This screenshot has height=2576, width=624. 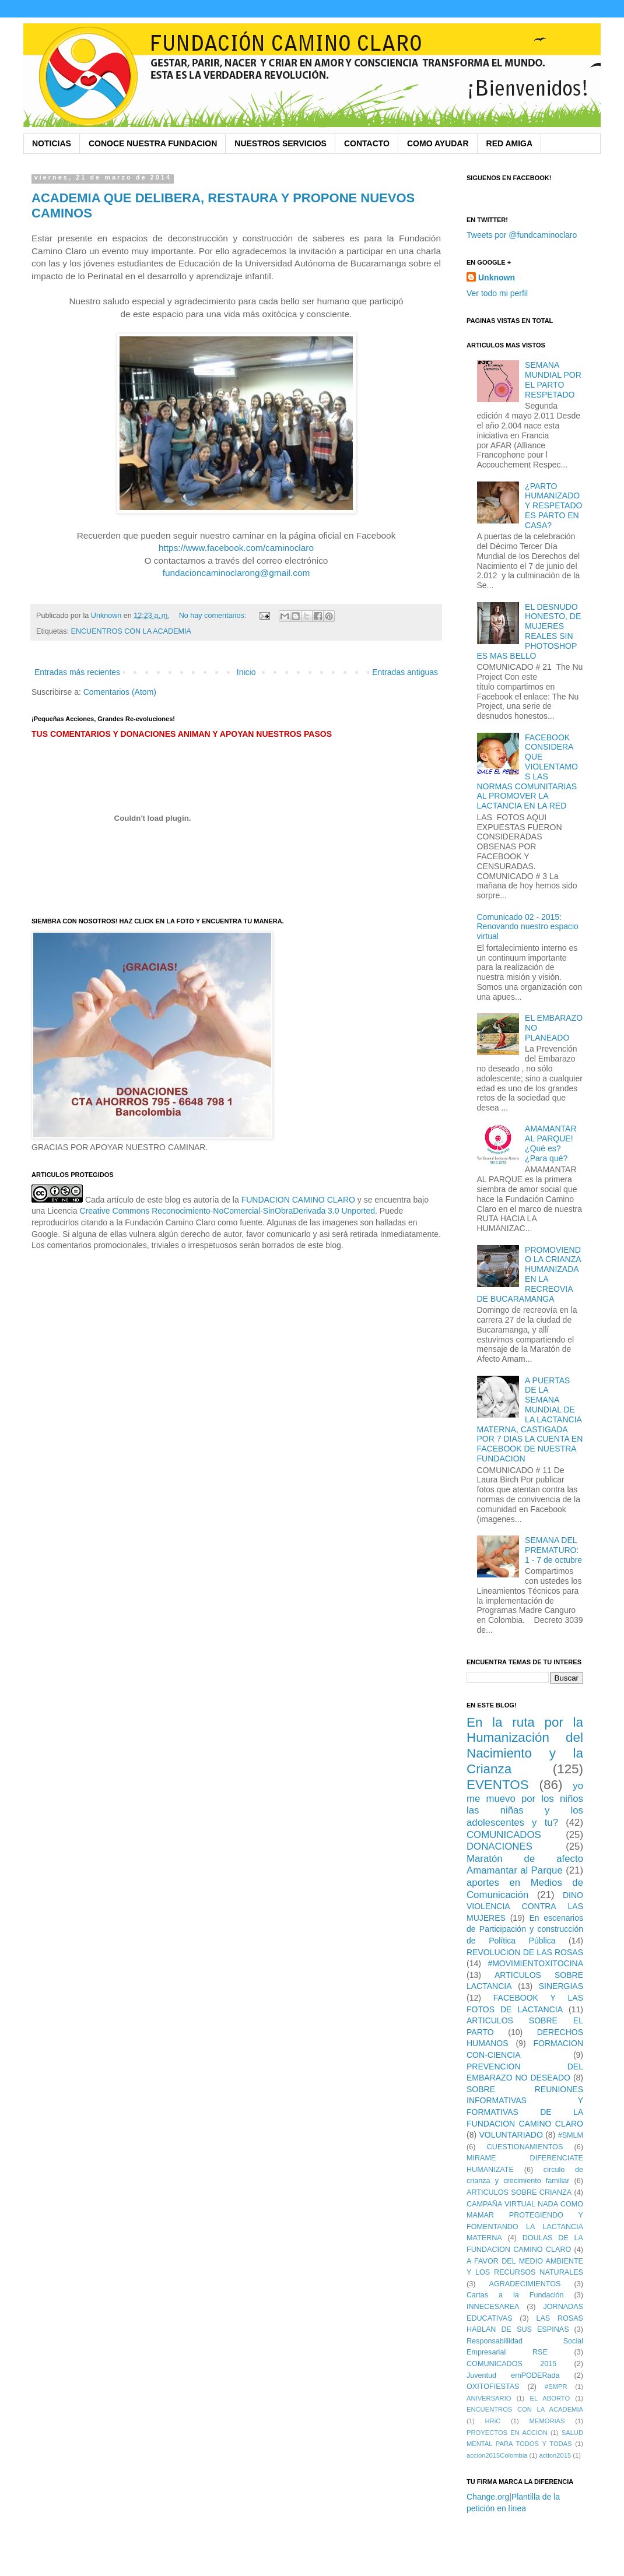 What do you see at coordinates (522, 235) in the screenshot?
I see `Tweets por @fundcaminoclaro` at bounding box center [522, 235].